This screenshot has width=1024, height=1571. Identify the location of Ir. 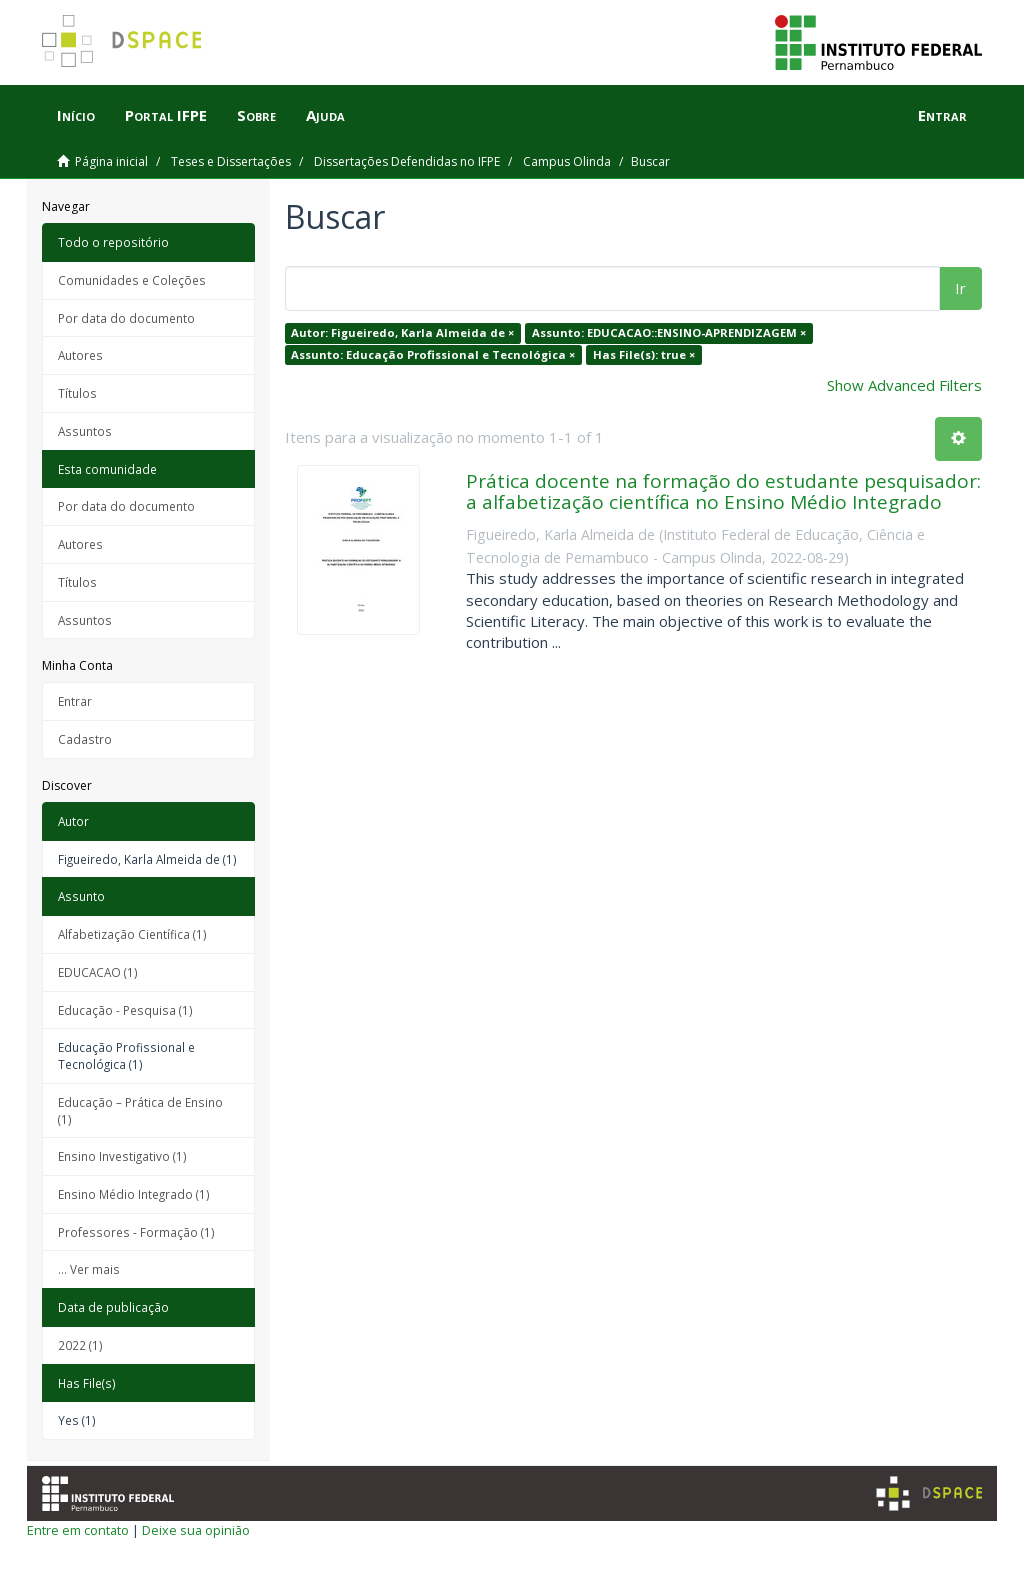
(960, 288).